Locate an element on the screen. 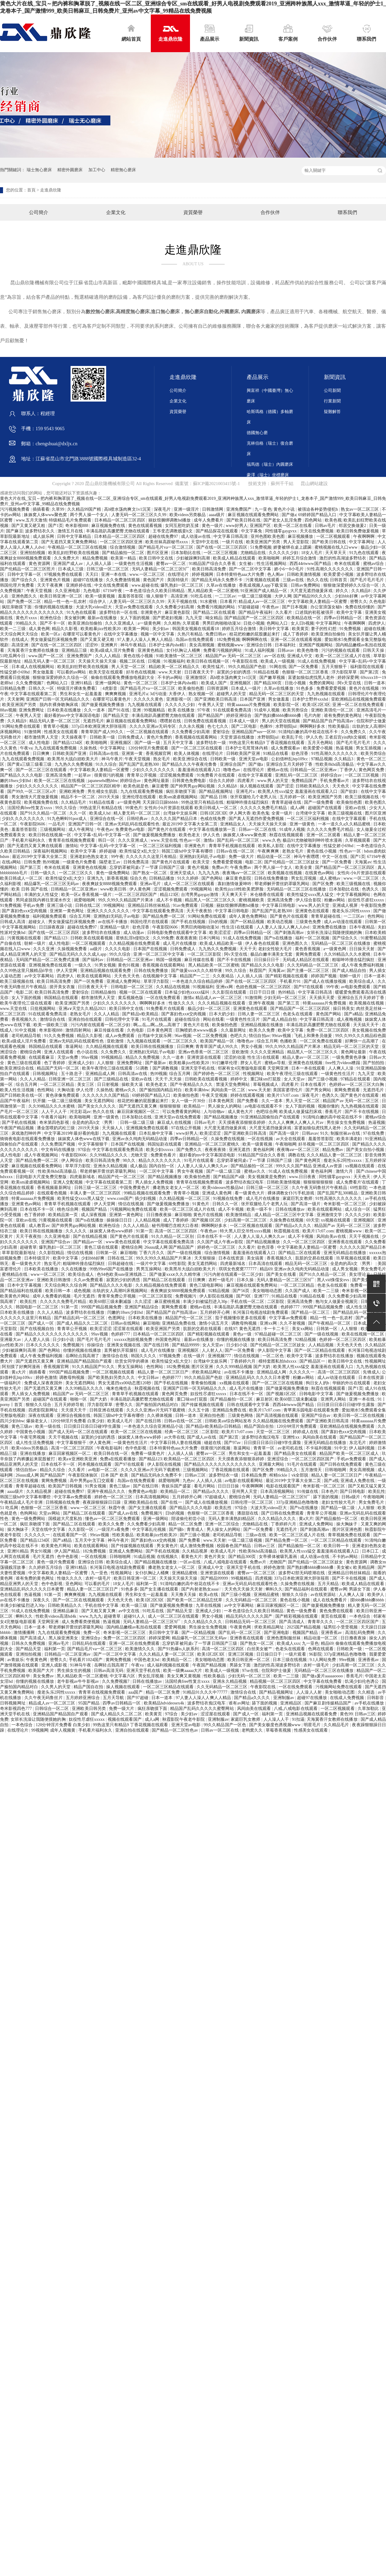  呦女精品 is located at coordinates (213, 618).